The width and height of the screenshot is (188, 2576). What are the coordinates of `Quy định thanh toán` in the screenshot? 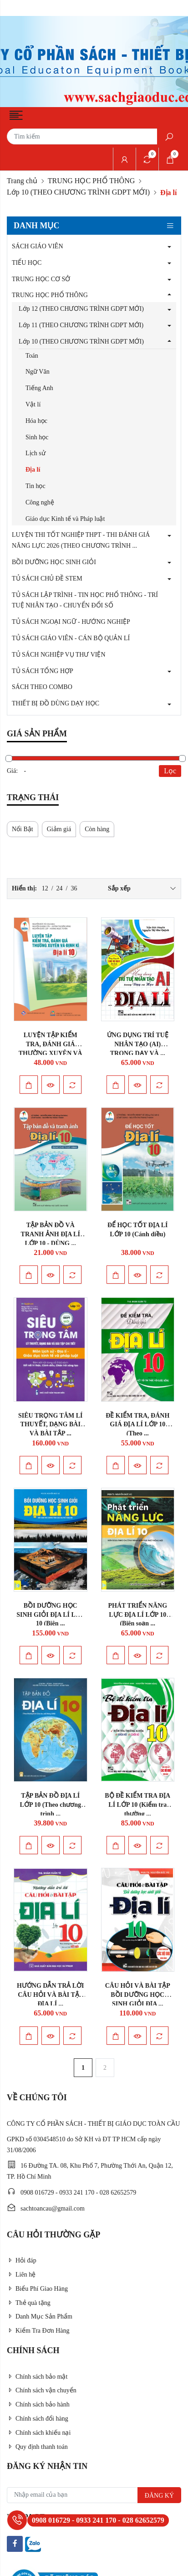 It's located at (37, 2446).